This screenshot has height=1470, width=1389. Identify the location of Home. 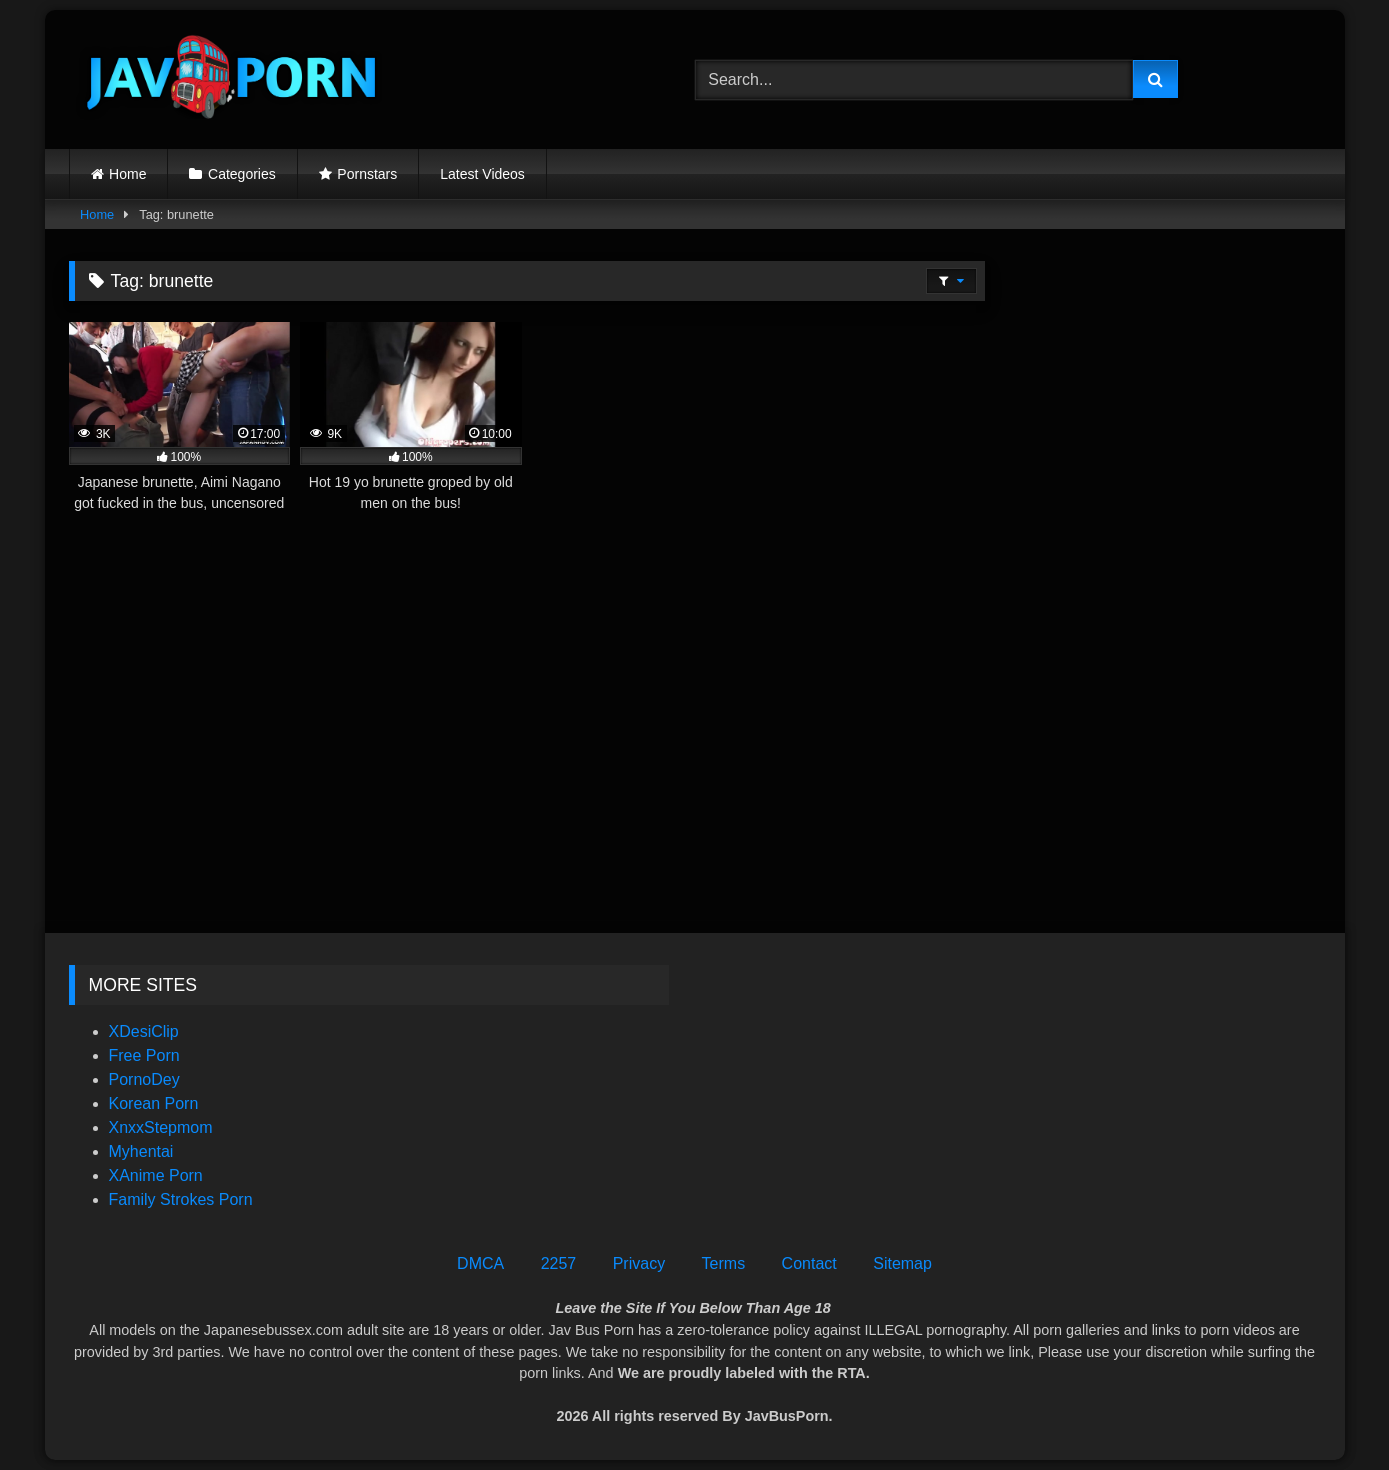
(127, 174).